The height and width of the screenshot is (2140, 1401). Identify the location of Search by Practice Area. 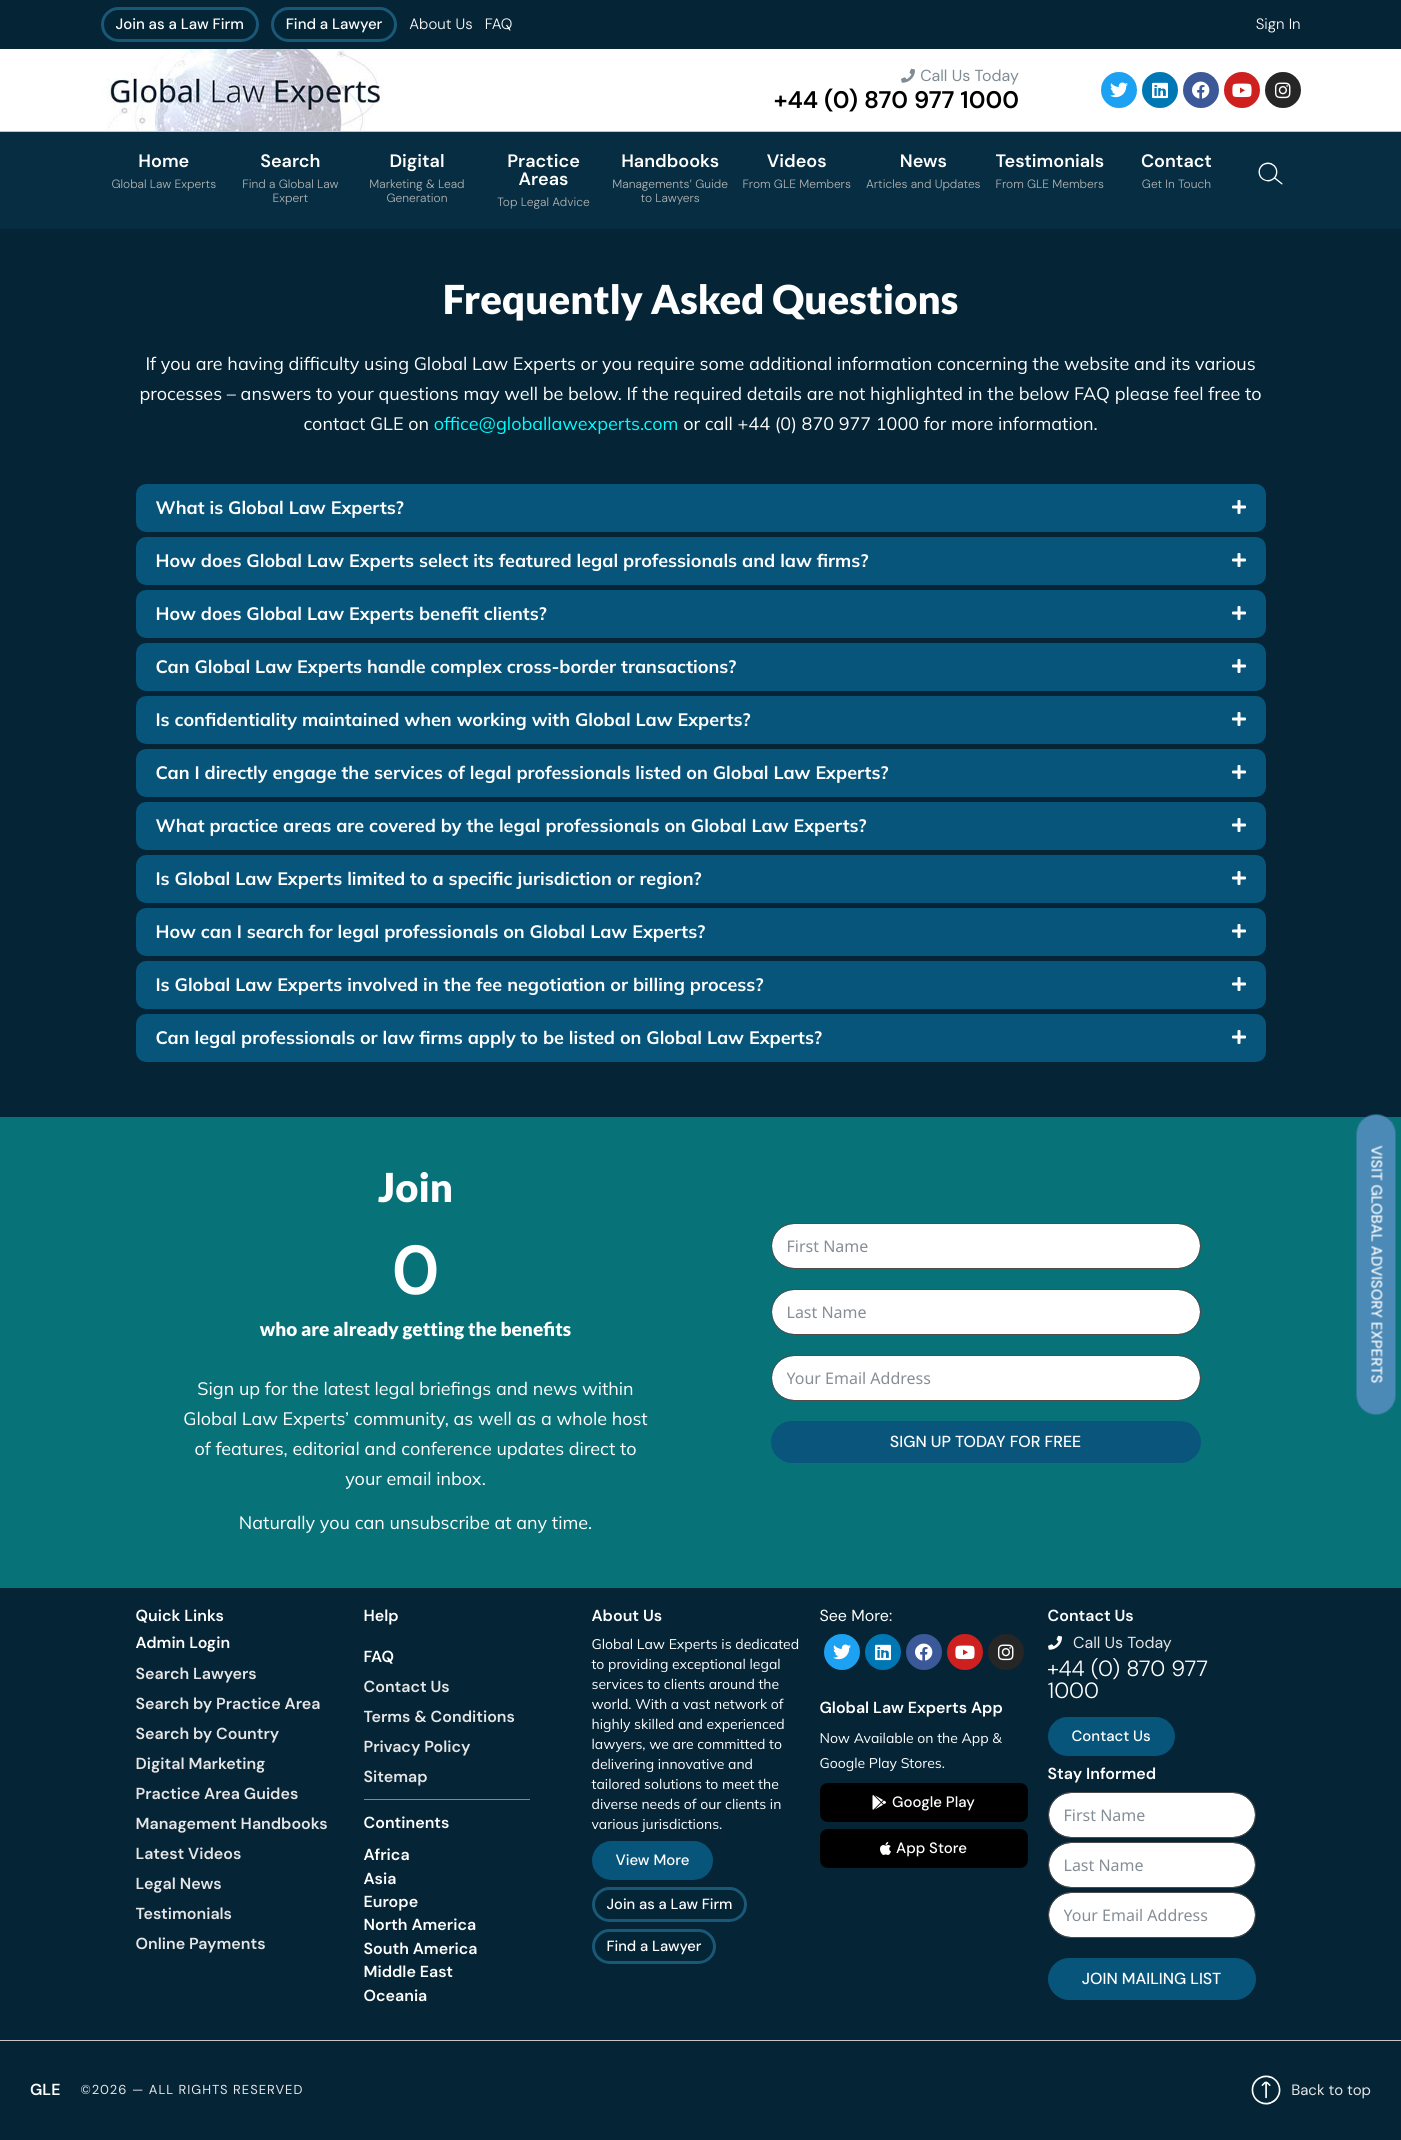
(228, 1703).